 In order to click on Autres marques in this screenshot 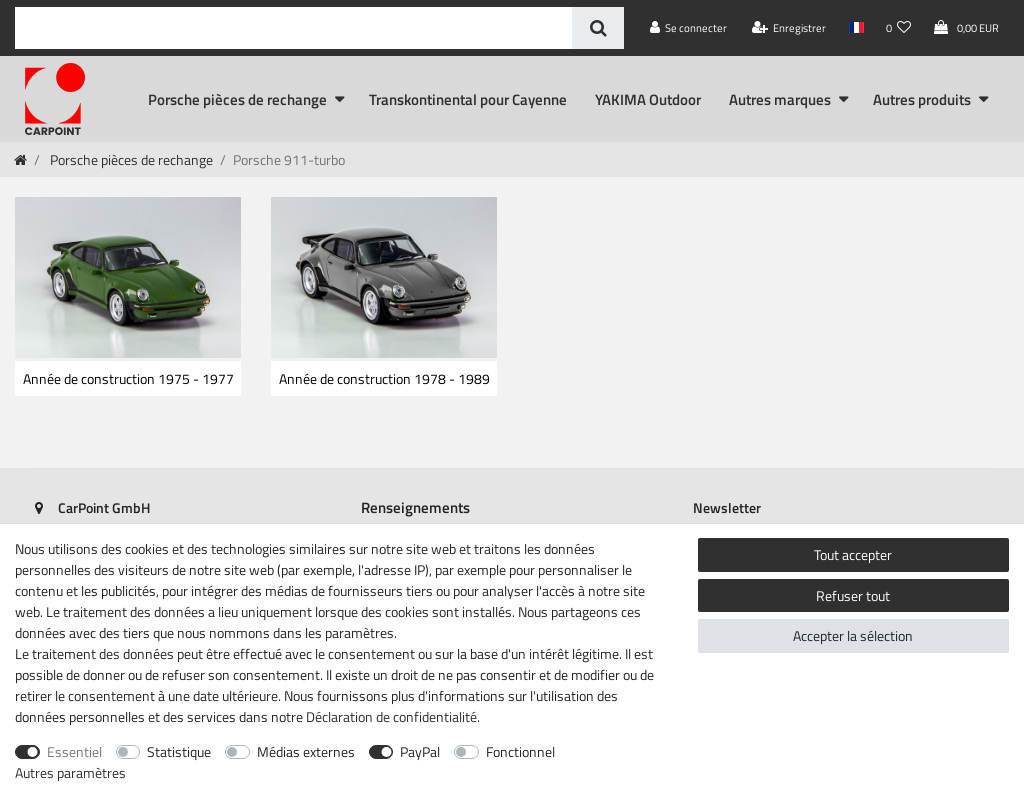, I will do `click(780, 99)`.